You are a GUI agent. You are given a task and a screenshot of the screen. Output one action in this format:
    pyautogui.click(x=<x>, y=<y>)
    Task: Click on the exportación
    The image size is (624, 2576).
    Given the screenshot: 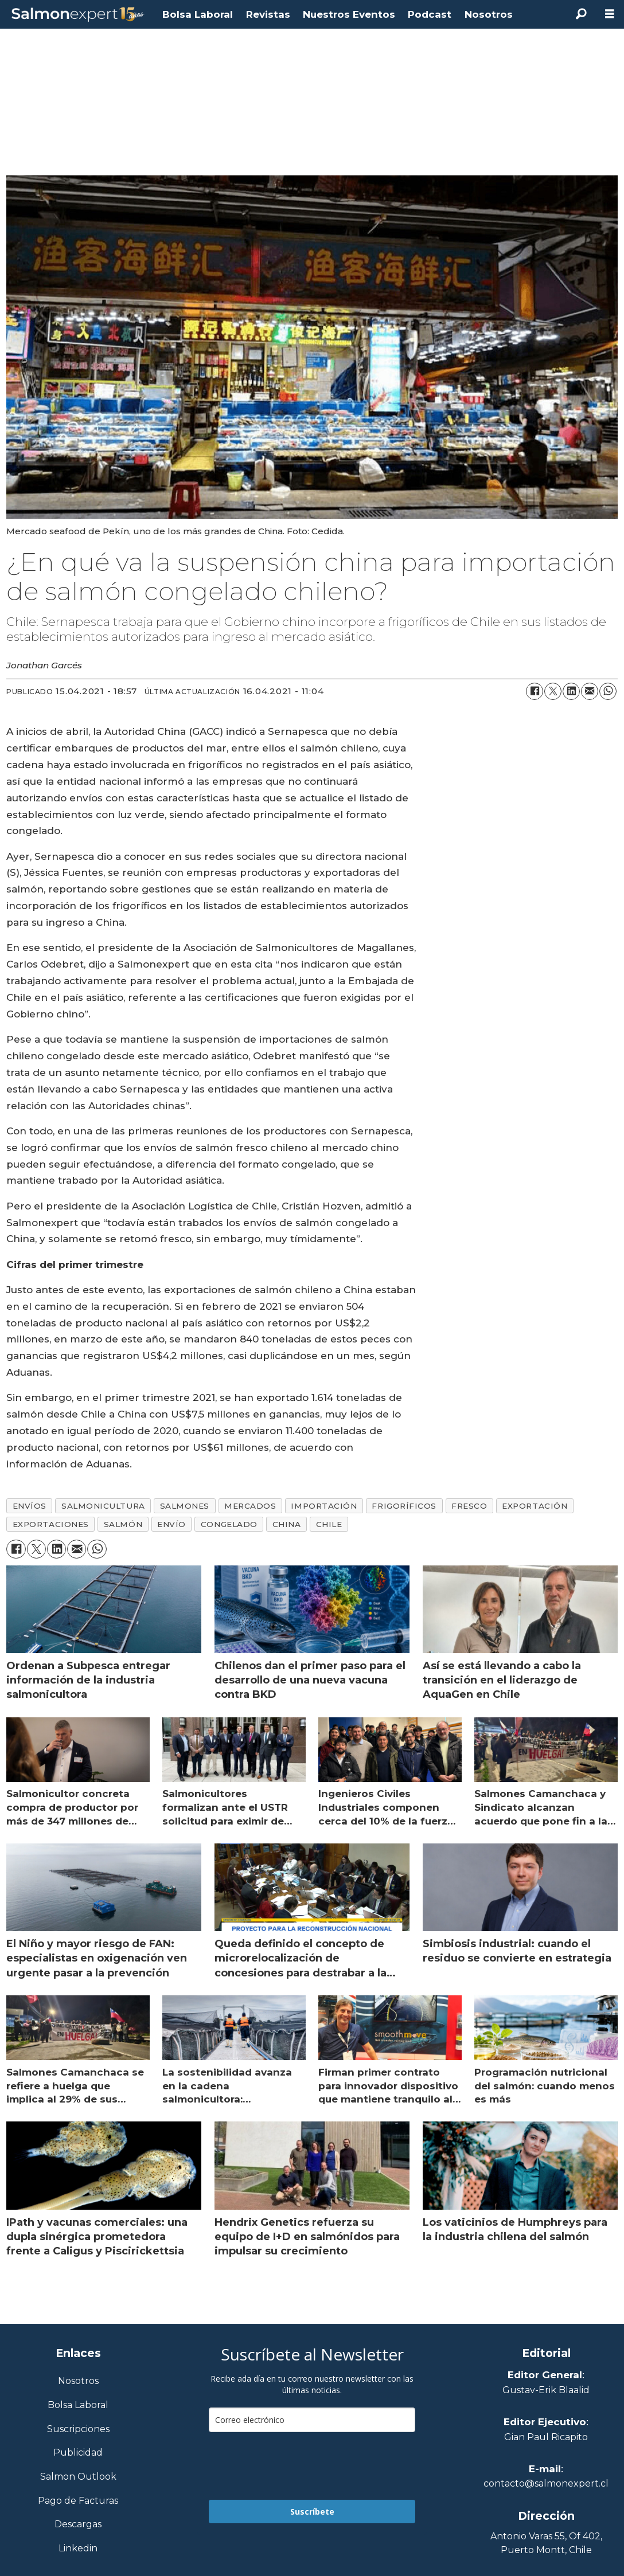 What is the action you would take?
    pyautogui.click(x=534, y=1505)
    